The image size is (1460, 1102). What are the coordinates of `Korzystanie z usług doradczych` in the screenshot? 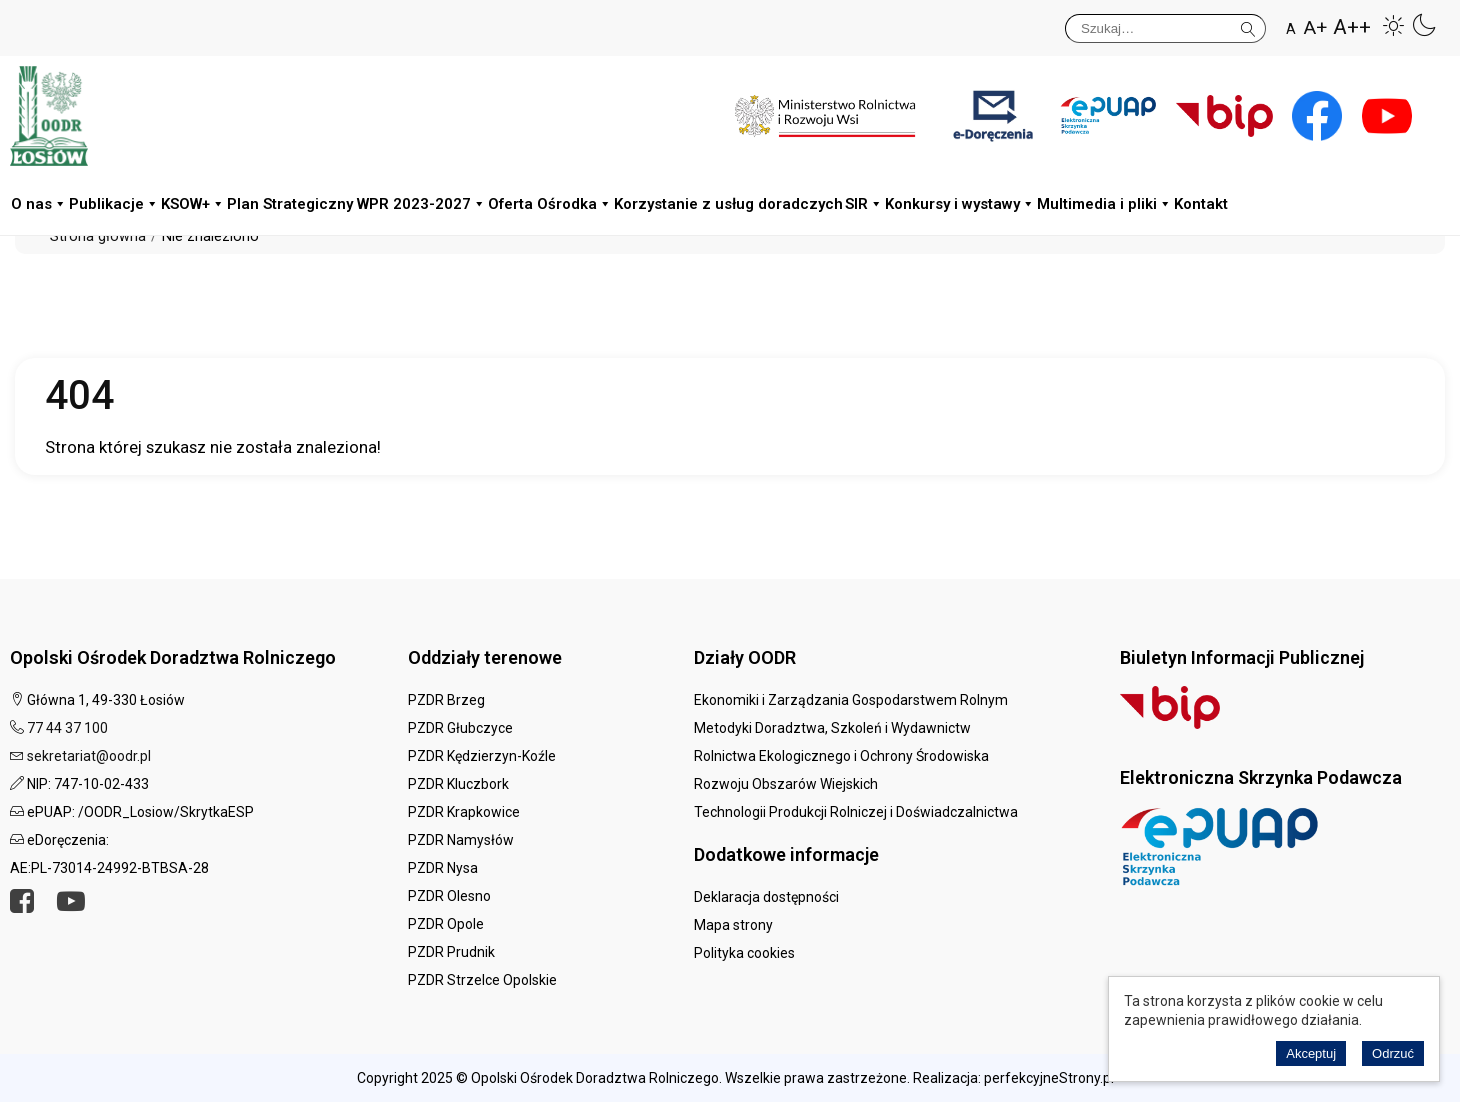 It's located at (728, 204).